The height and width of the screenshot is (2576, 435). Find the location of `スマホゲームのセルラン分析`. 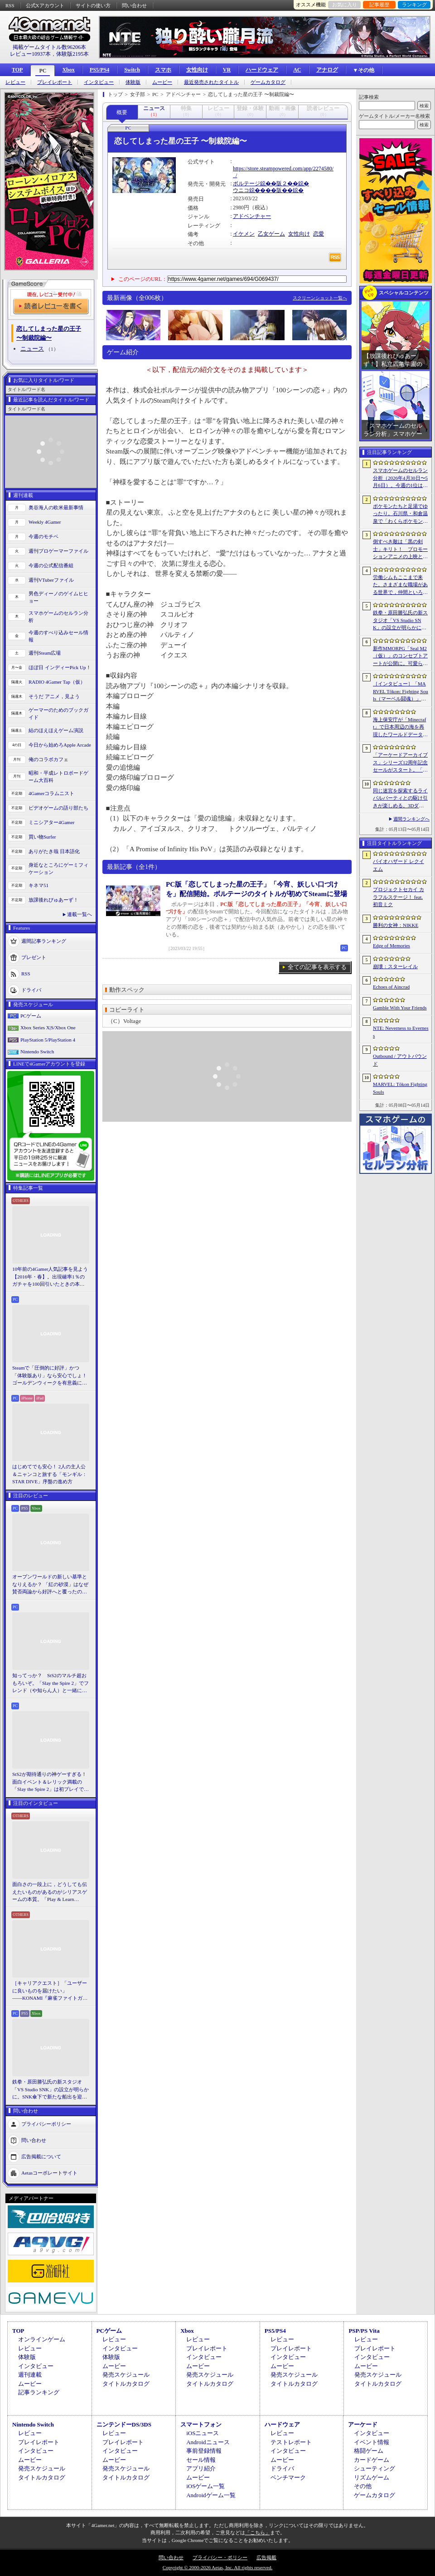

スマホゲームのセルラン分析 is located at coordinates (58, 616).